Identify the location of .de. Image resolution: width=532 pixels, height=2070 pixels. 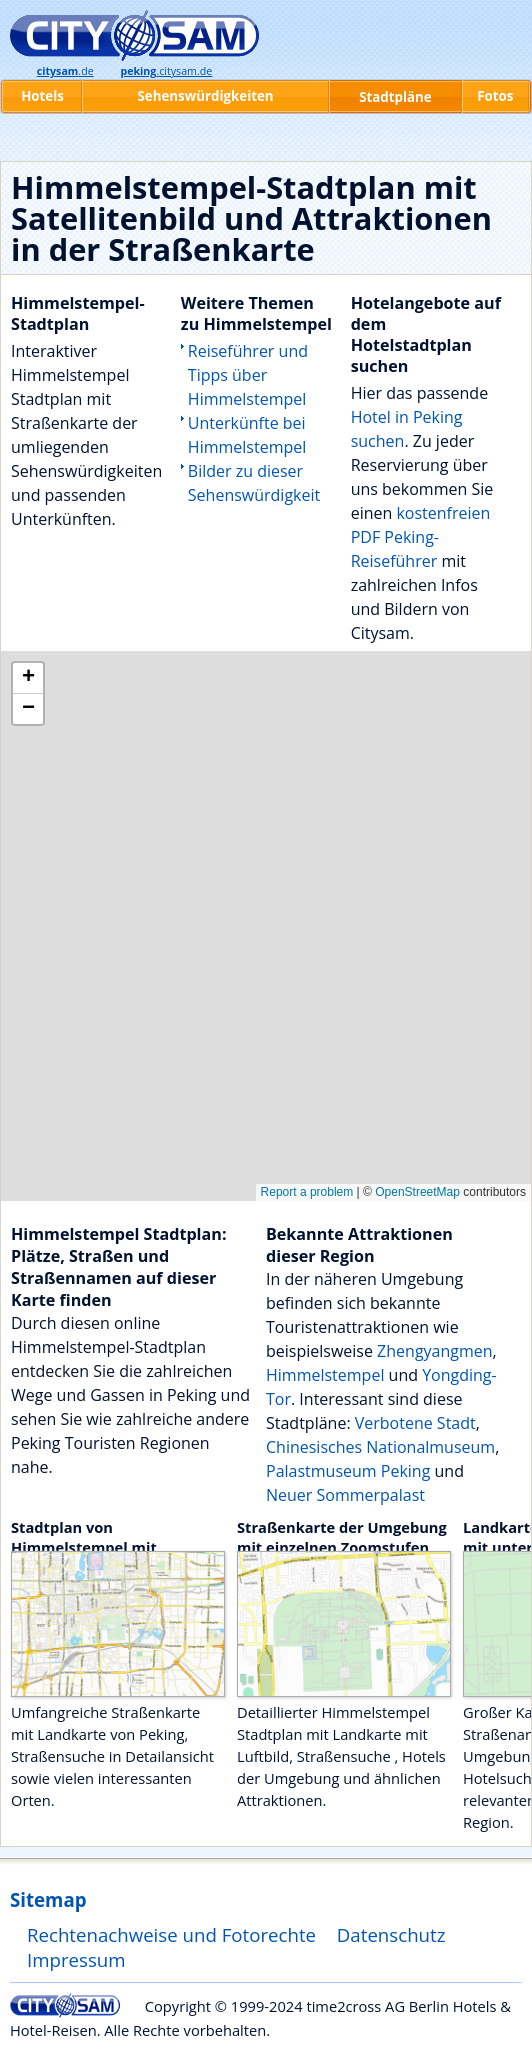
(65, 71).